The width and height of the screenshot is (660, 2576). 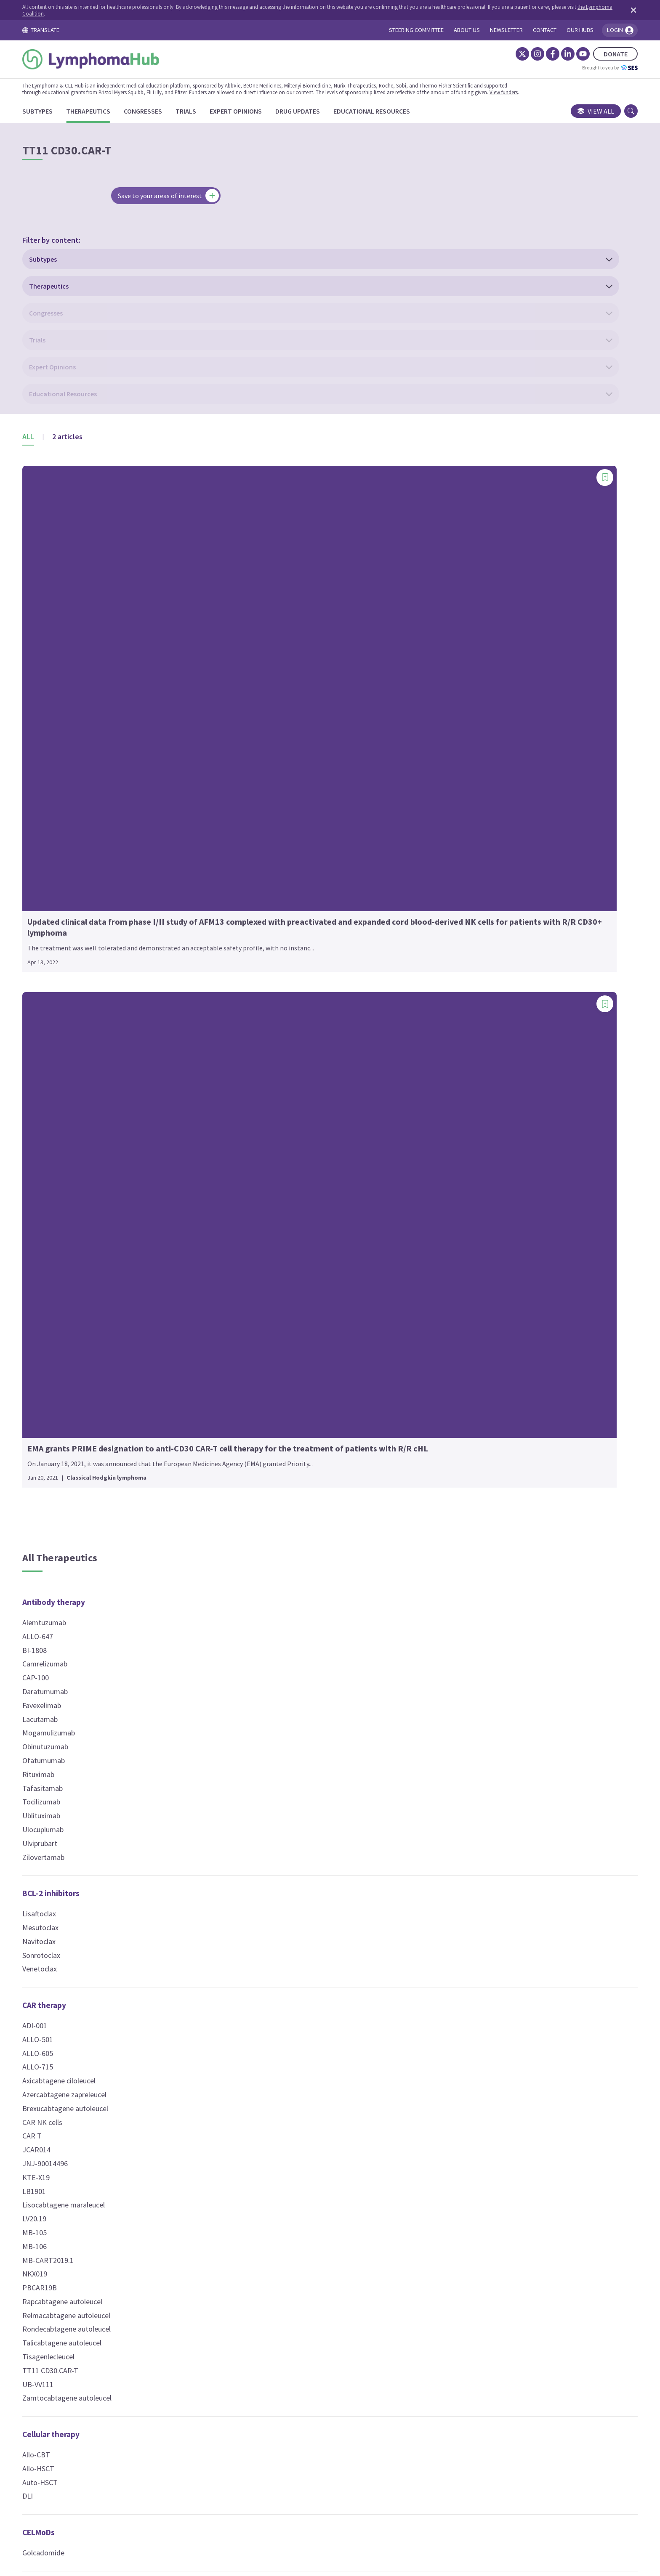 I want to click on T-cell engagers, so click(x=464, y=1953).